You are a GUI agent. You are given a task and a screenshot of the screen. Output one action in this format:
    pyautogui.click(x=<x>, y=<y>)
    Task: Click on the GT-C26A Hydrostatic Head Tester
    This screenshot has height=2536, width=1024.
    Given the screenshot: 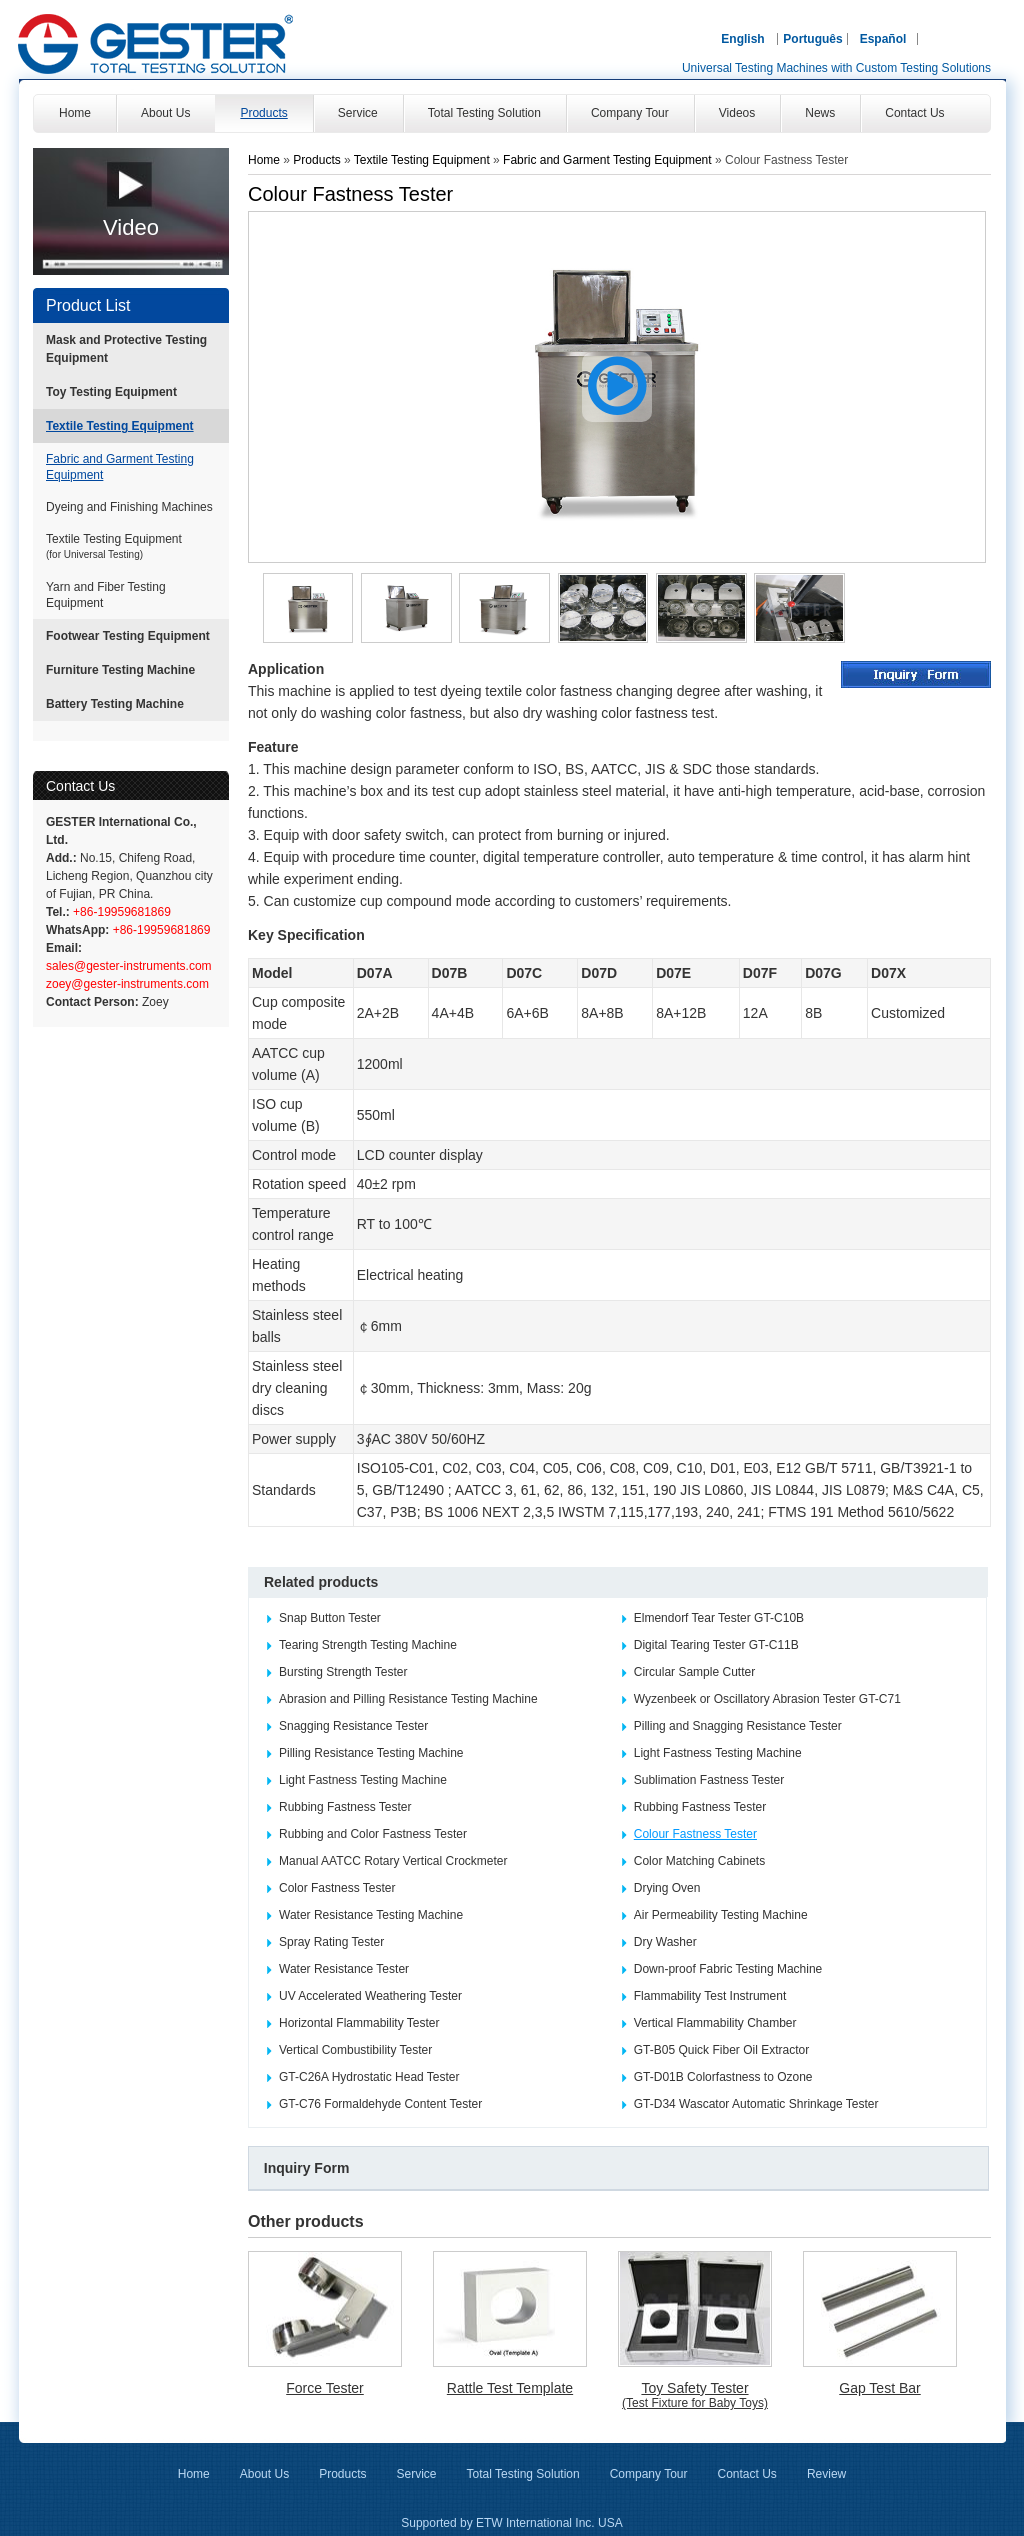 What is the action you would take?
    pyautogui.click(x=369, y=2077)
    